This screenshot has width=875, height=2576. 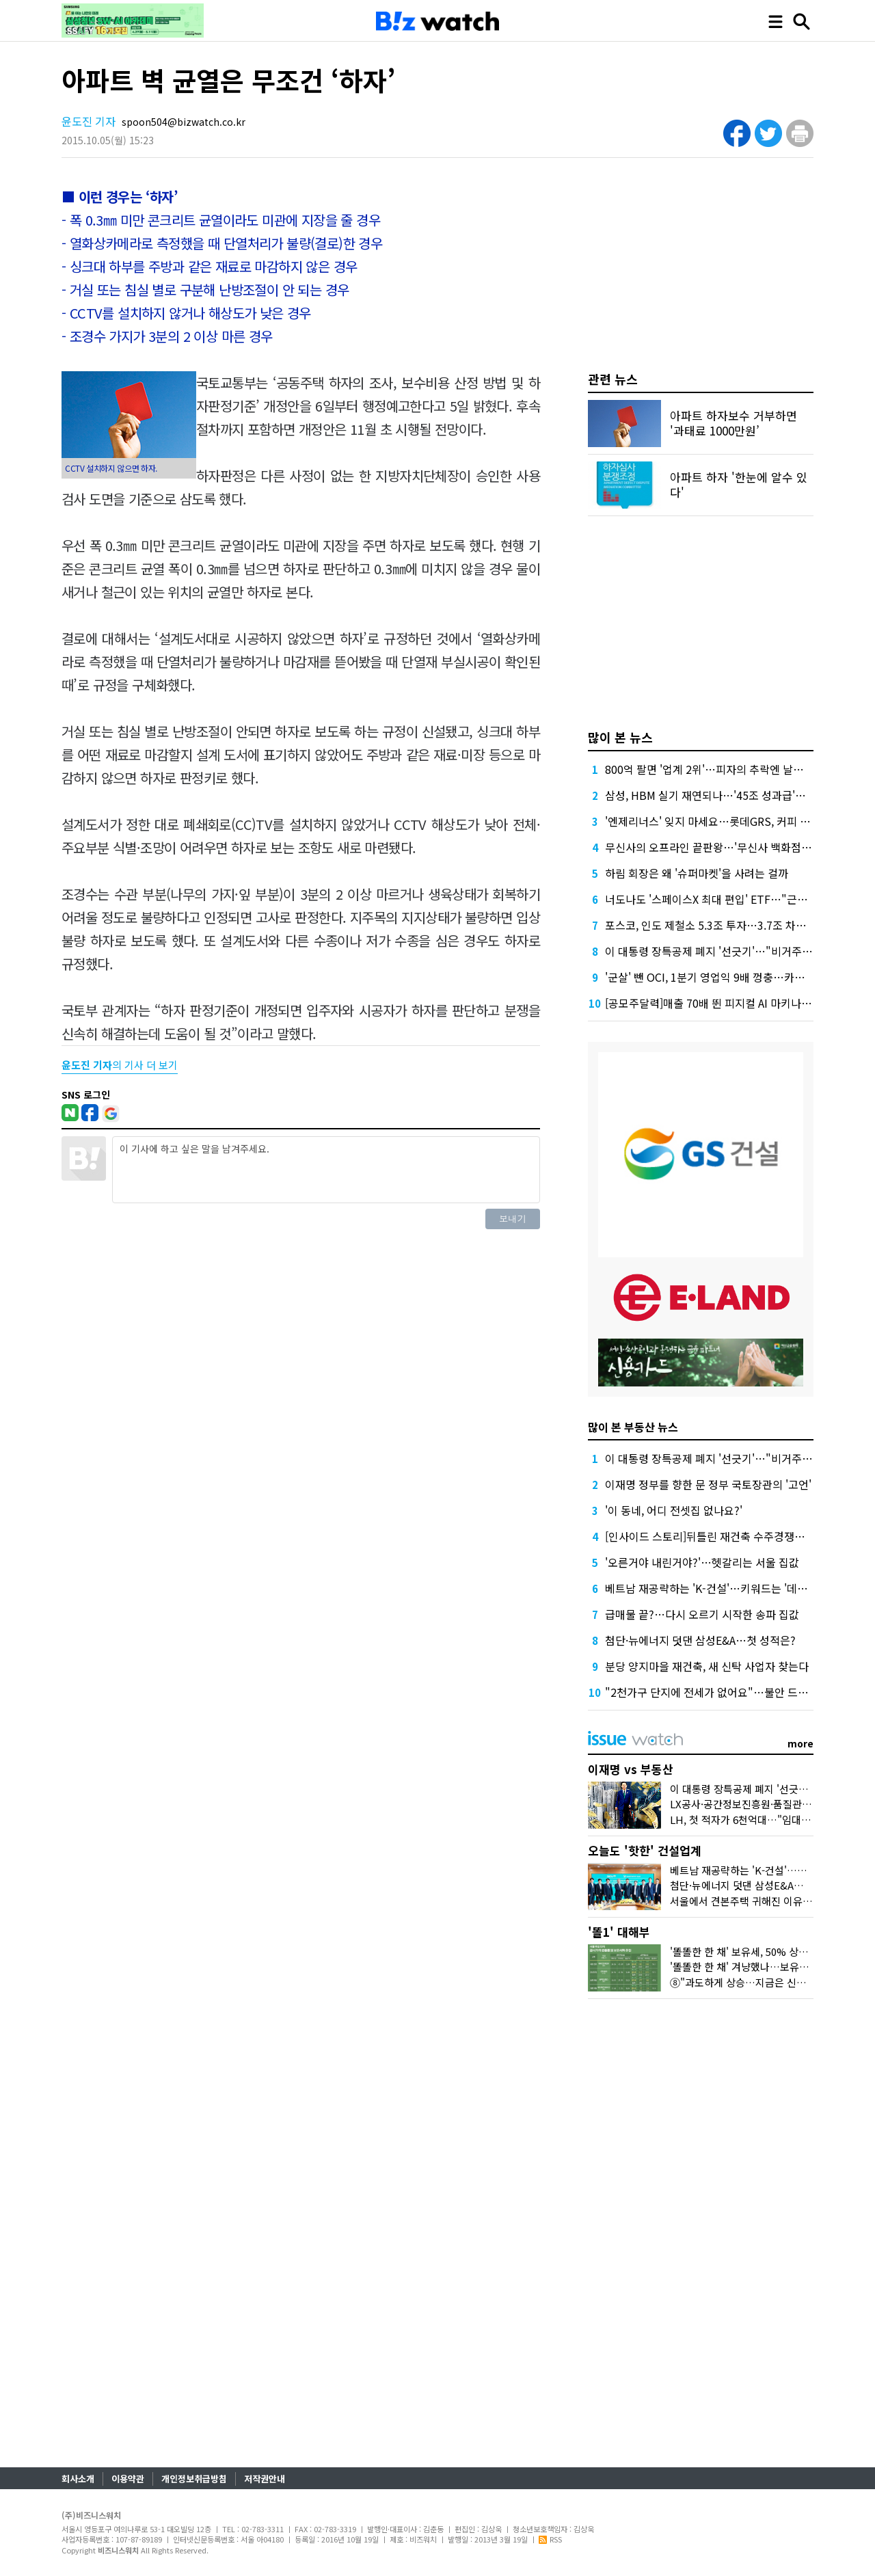 What do you see at coordinates (702, 1562) in the screenshot?
I see `'오른거야 내린거야?'…헷갈리는 서울 집값` at bounding box center [702, 1562].